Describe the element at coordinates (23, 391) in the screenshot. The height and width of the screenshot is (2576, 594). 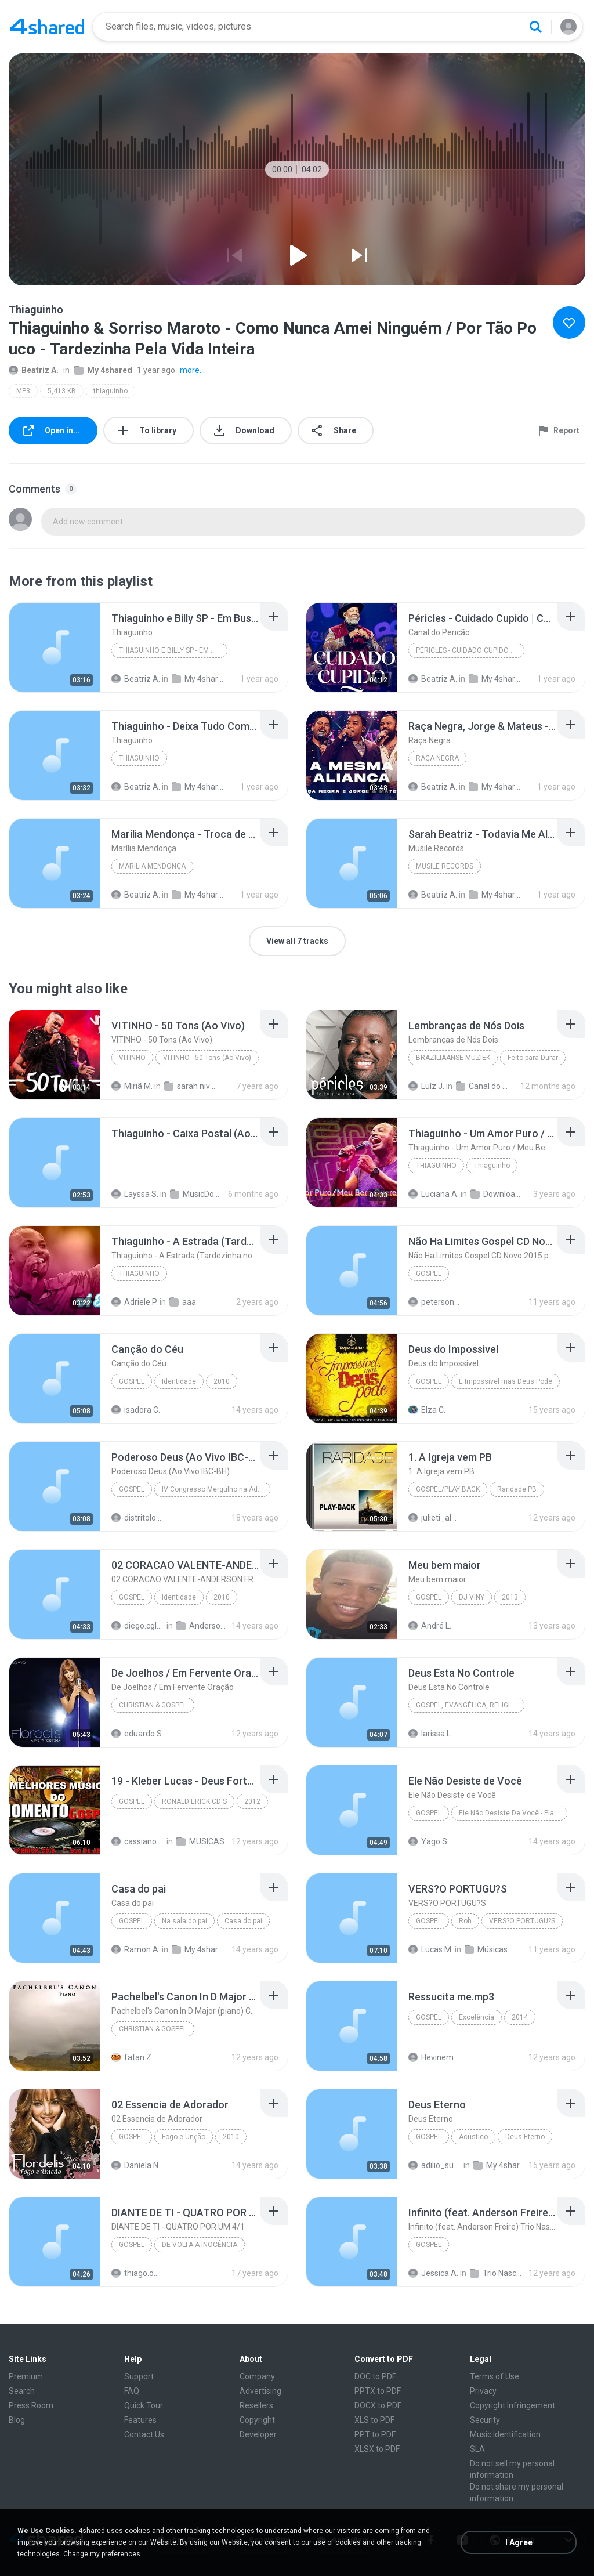
I see `MP3` at that location.